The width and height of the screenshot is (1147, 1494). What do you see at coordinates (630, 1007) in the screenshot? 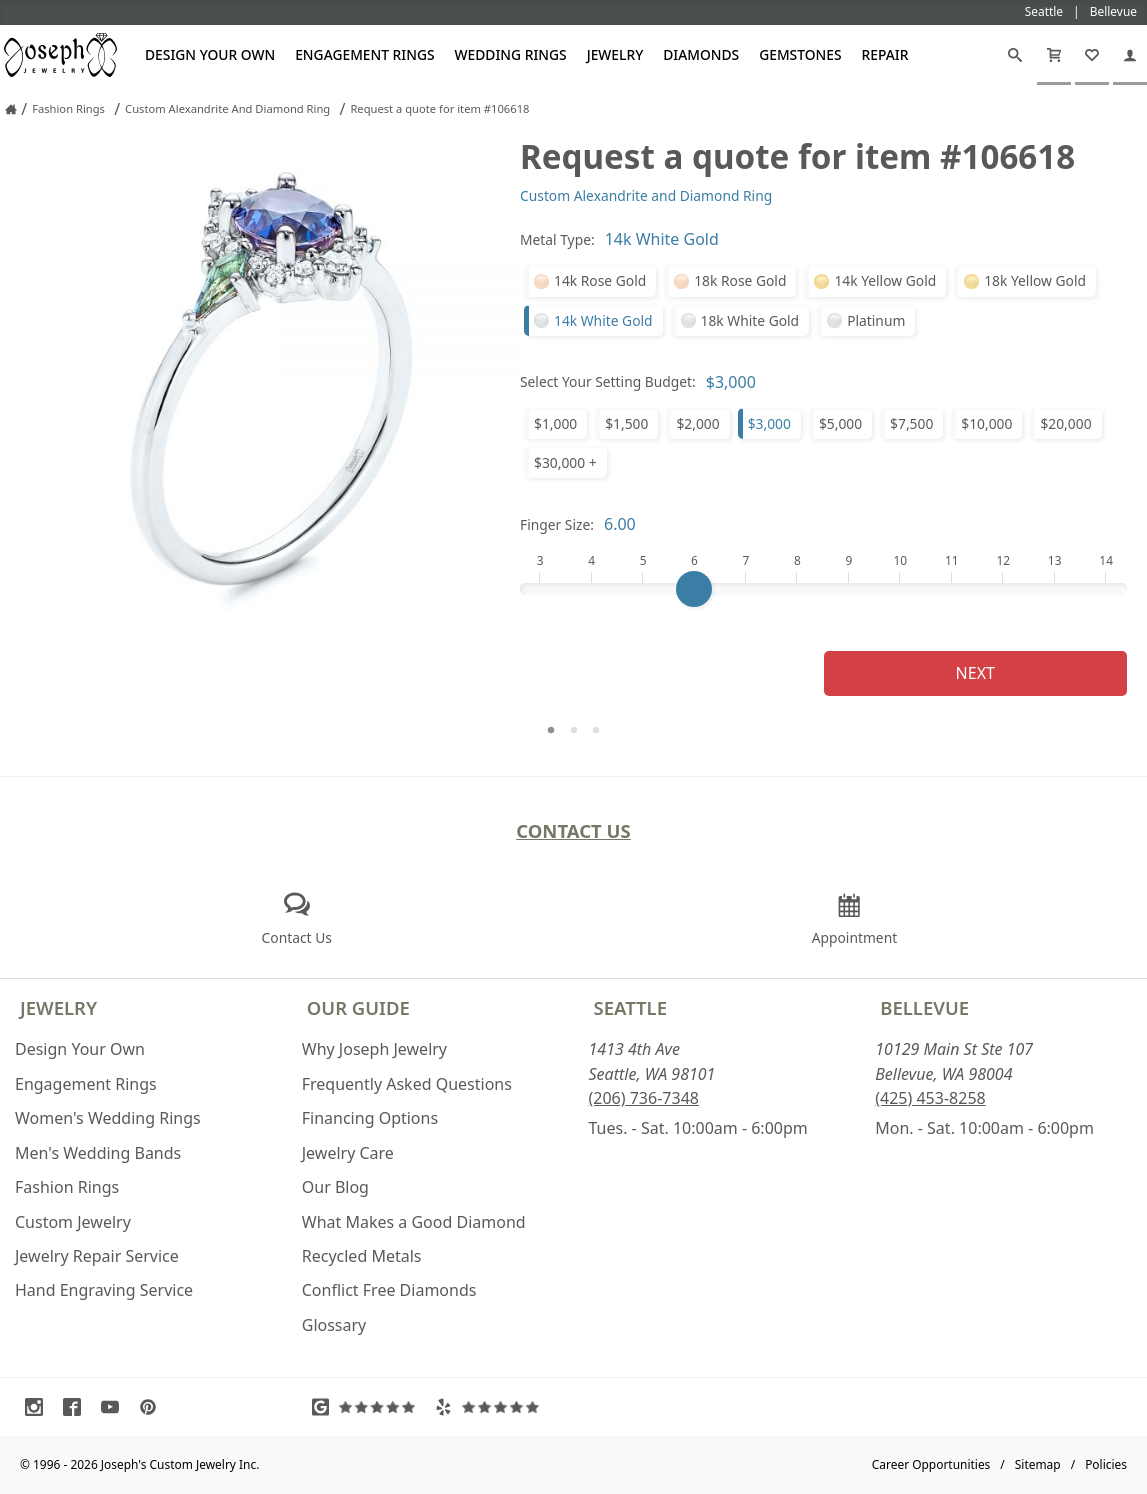
I see `Seattle` at bounding box center [630, 1007].